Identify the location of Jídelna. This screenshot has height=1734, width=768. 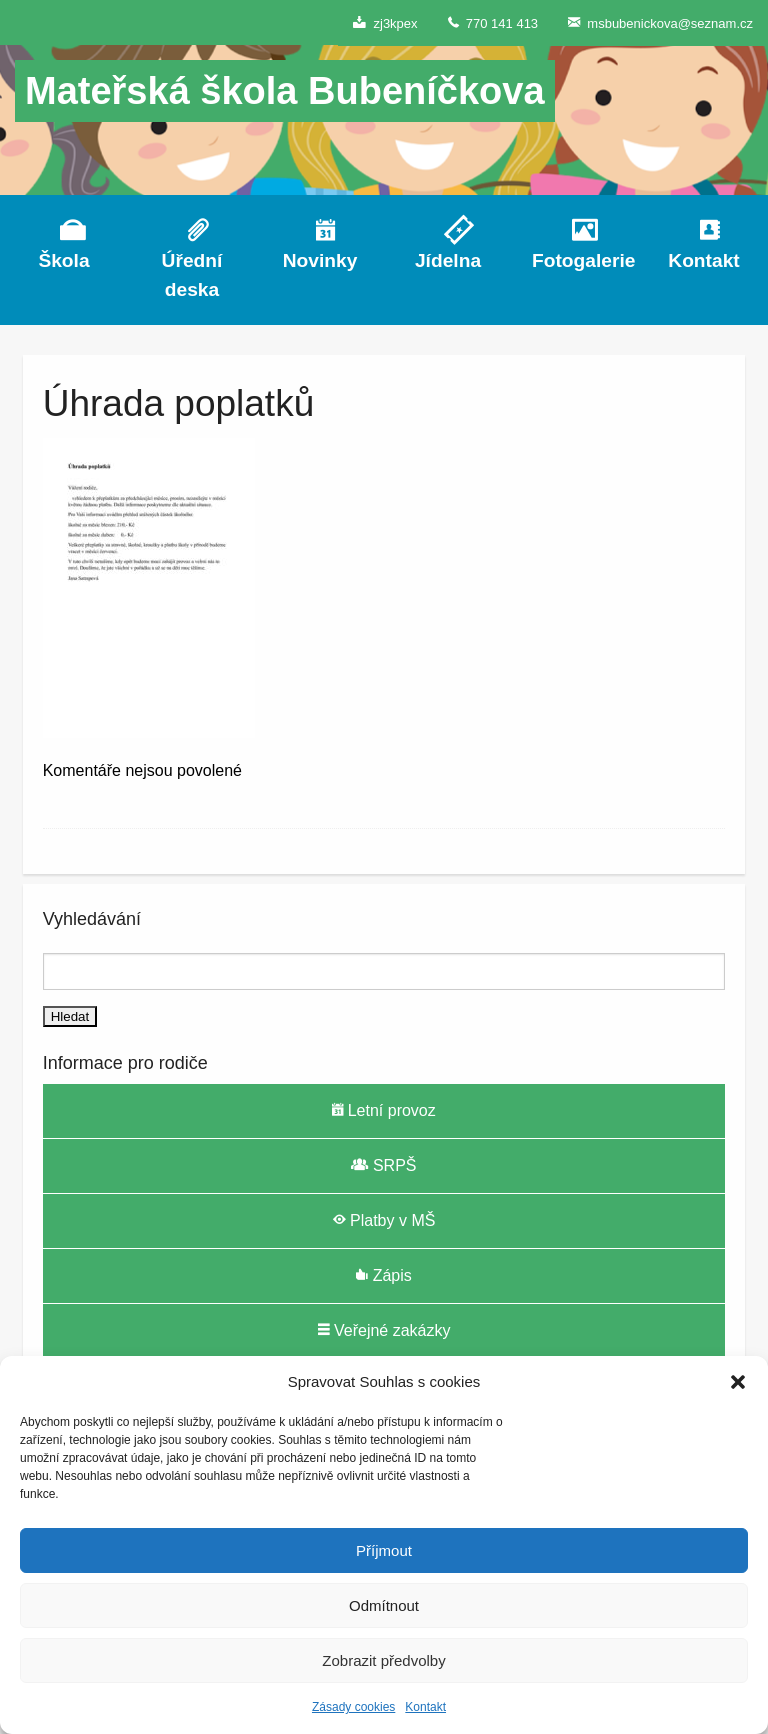
(448, 260).